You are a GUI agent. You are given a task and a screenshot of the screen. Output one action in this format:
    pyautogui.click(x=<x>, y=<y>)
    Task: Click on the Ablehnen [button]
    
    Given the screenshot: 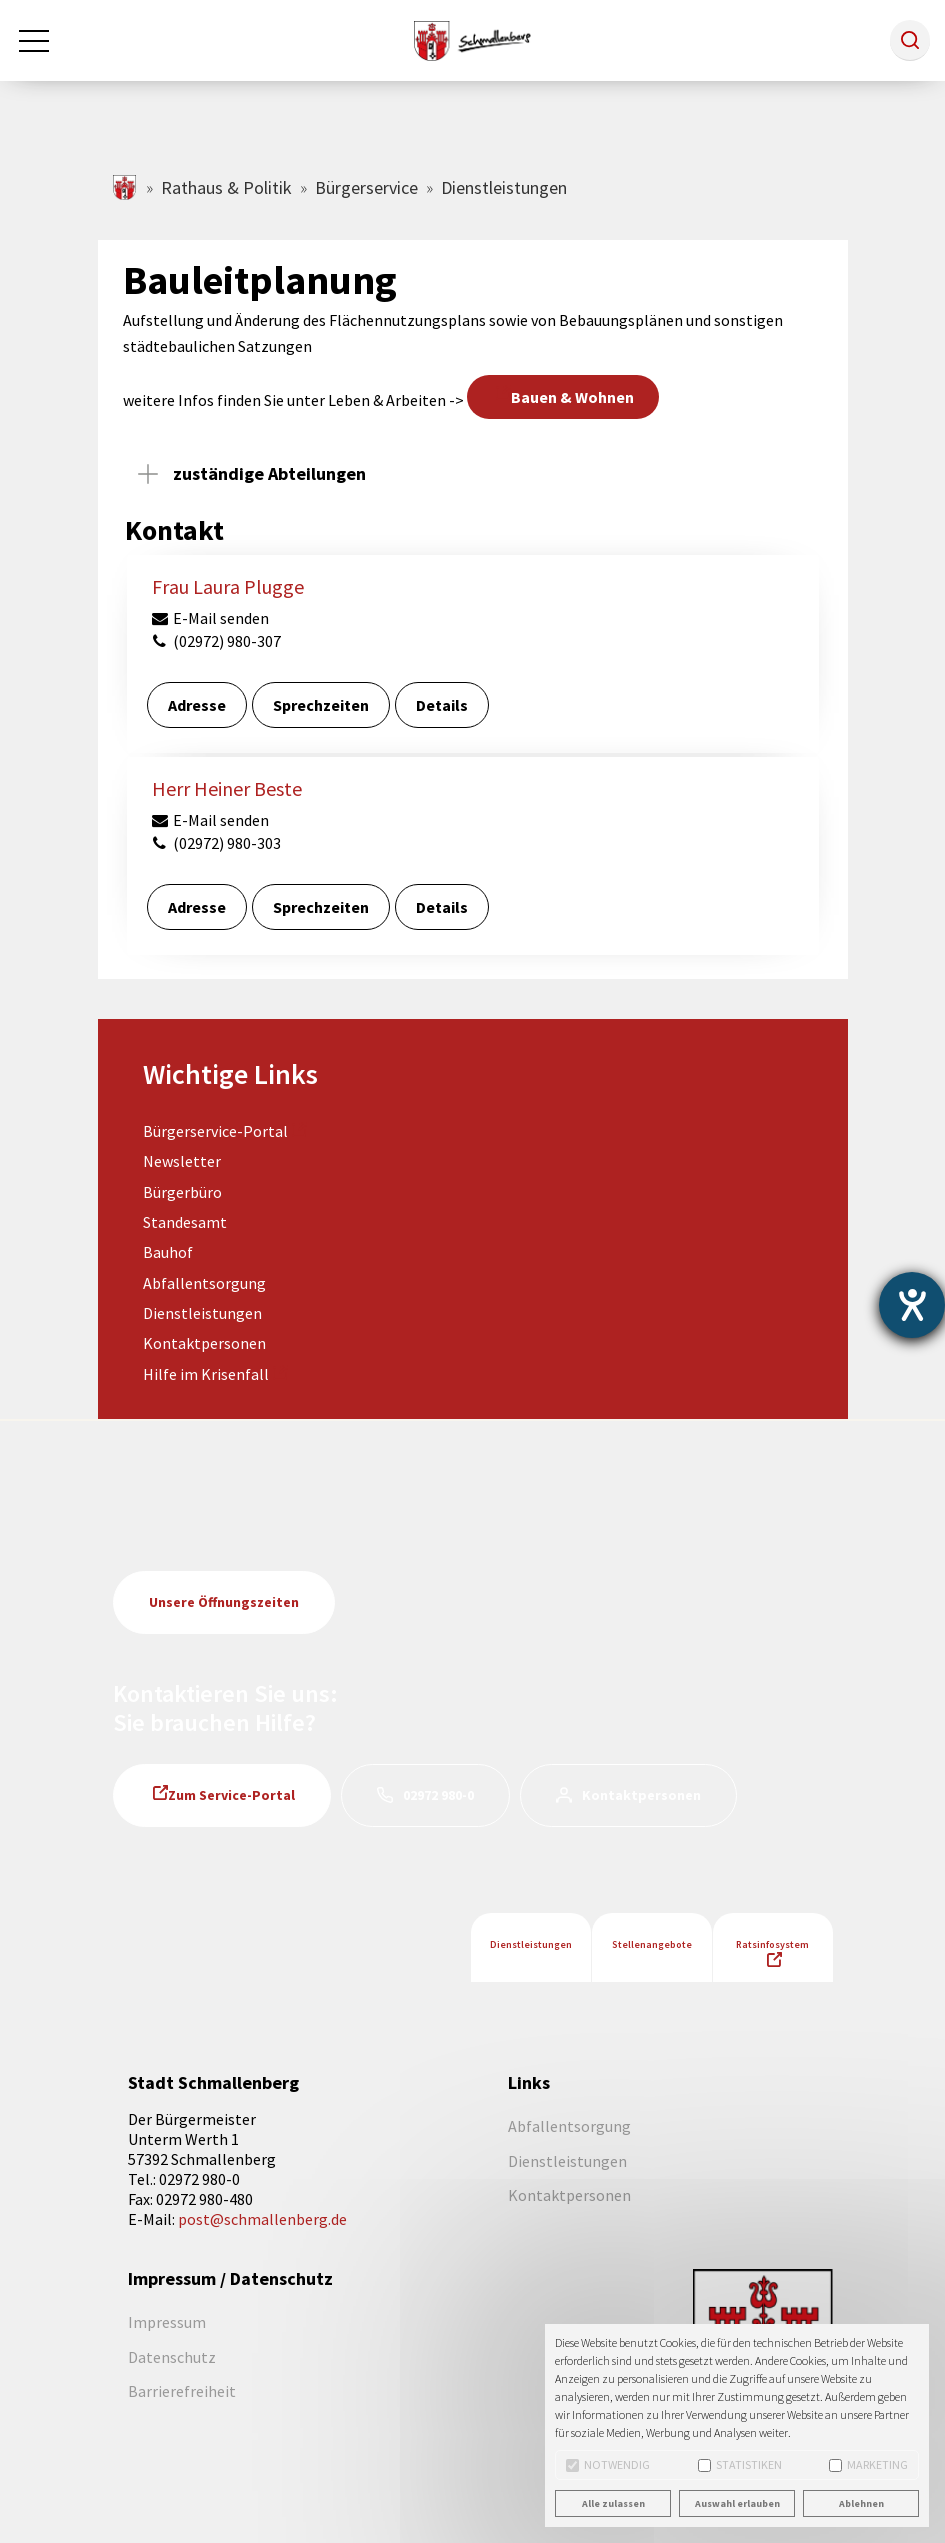 What is the action you would take?
    pyautogui.click(x=861, y=2503)
    